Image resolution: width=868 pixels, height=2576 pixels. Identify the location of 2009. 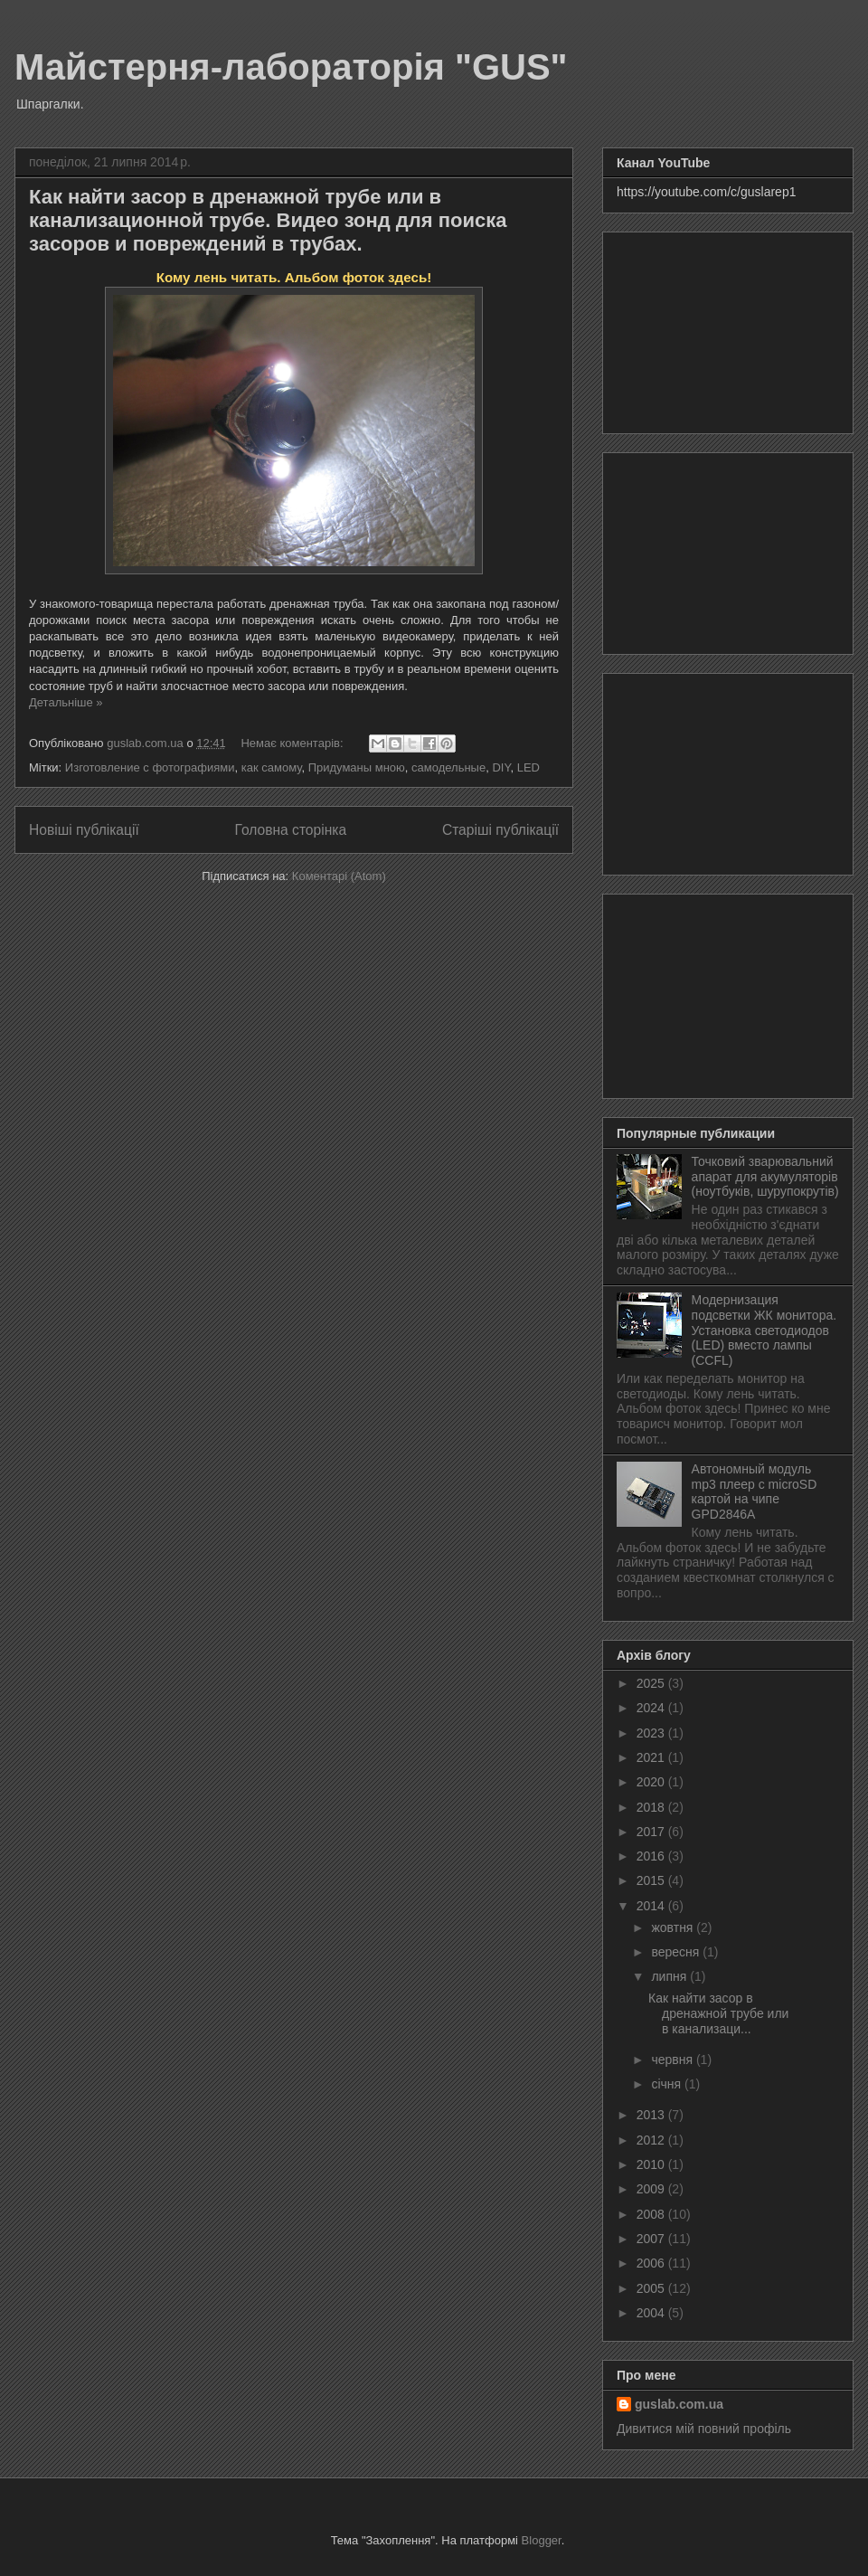
(652, 2189).